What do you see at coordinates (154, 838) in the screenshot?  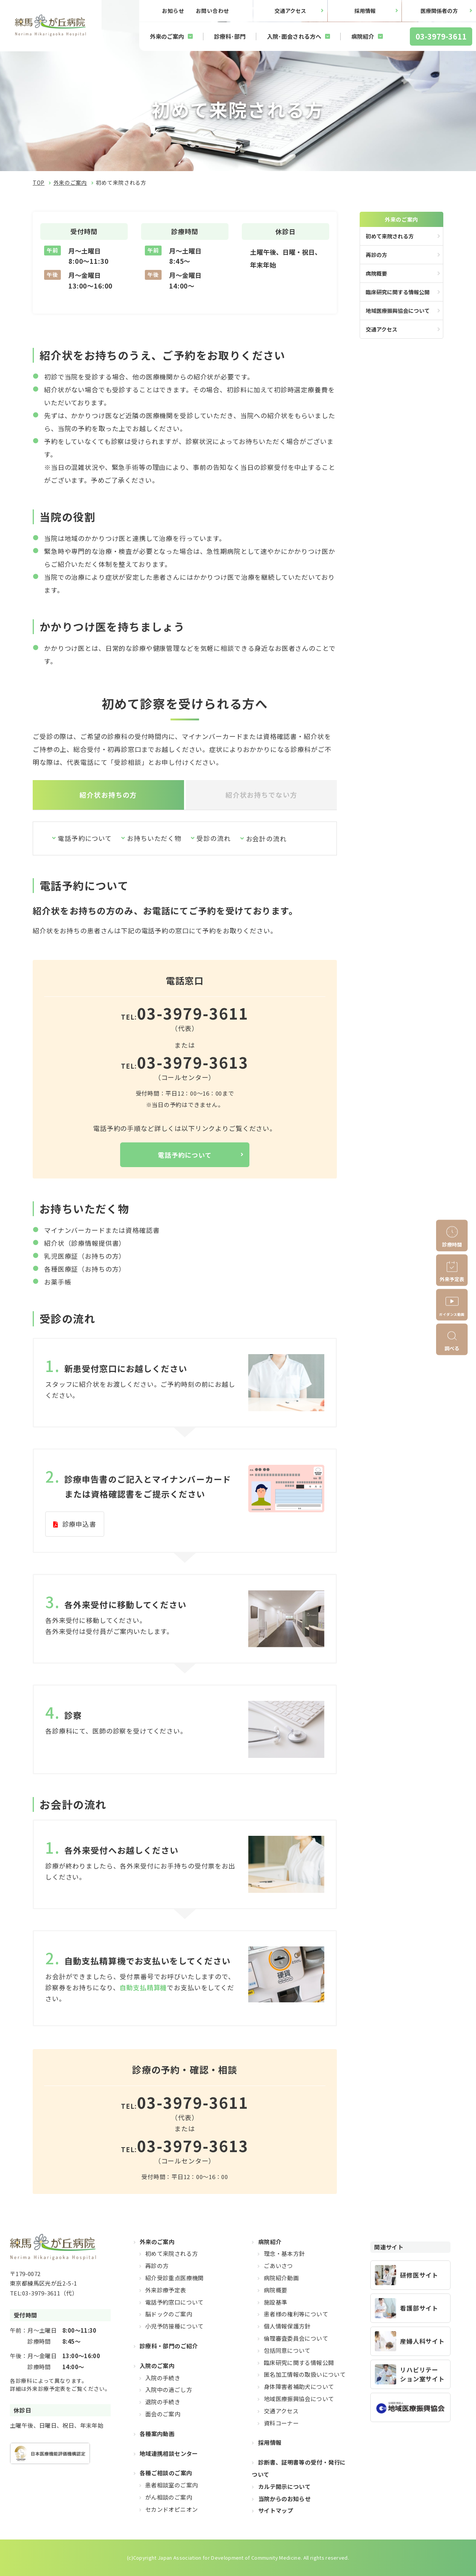 I see `お持ちいただく物` at bounding box center [154, 838].